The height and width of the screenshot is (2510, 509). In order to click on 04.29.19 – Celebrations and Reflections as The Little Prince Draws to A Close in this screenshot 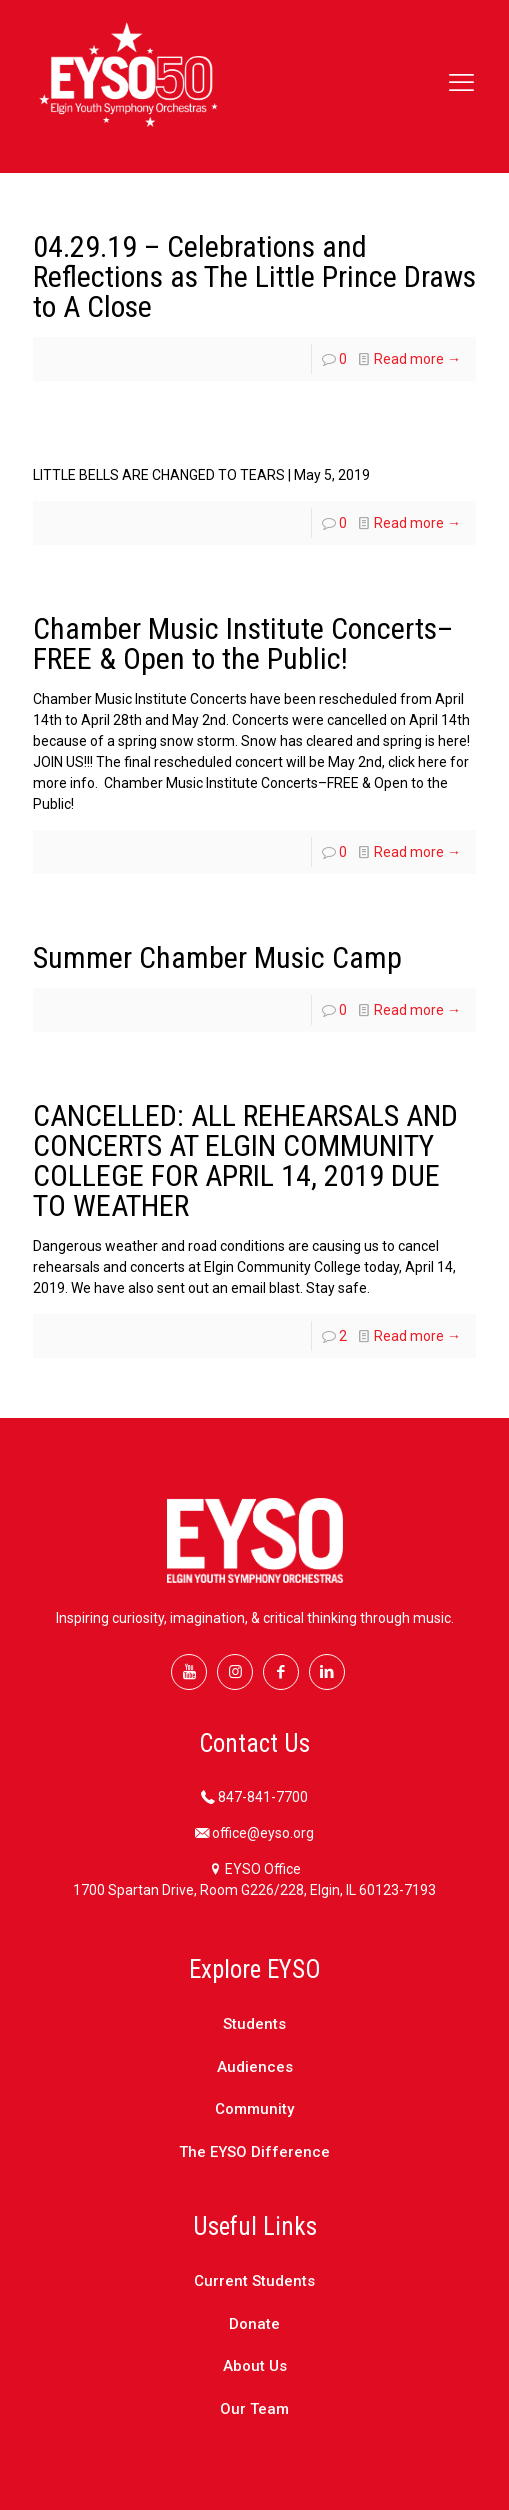, I will do `click(254, 276)`.